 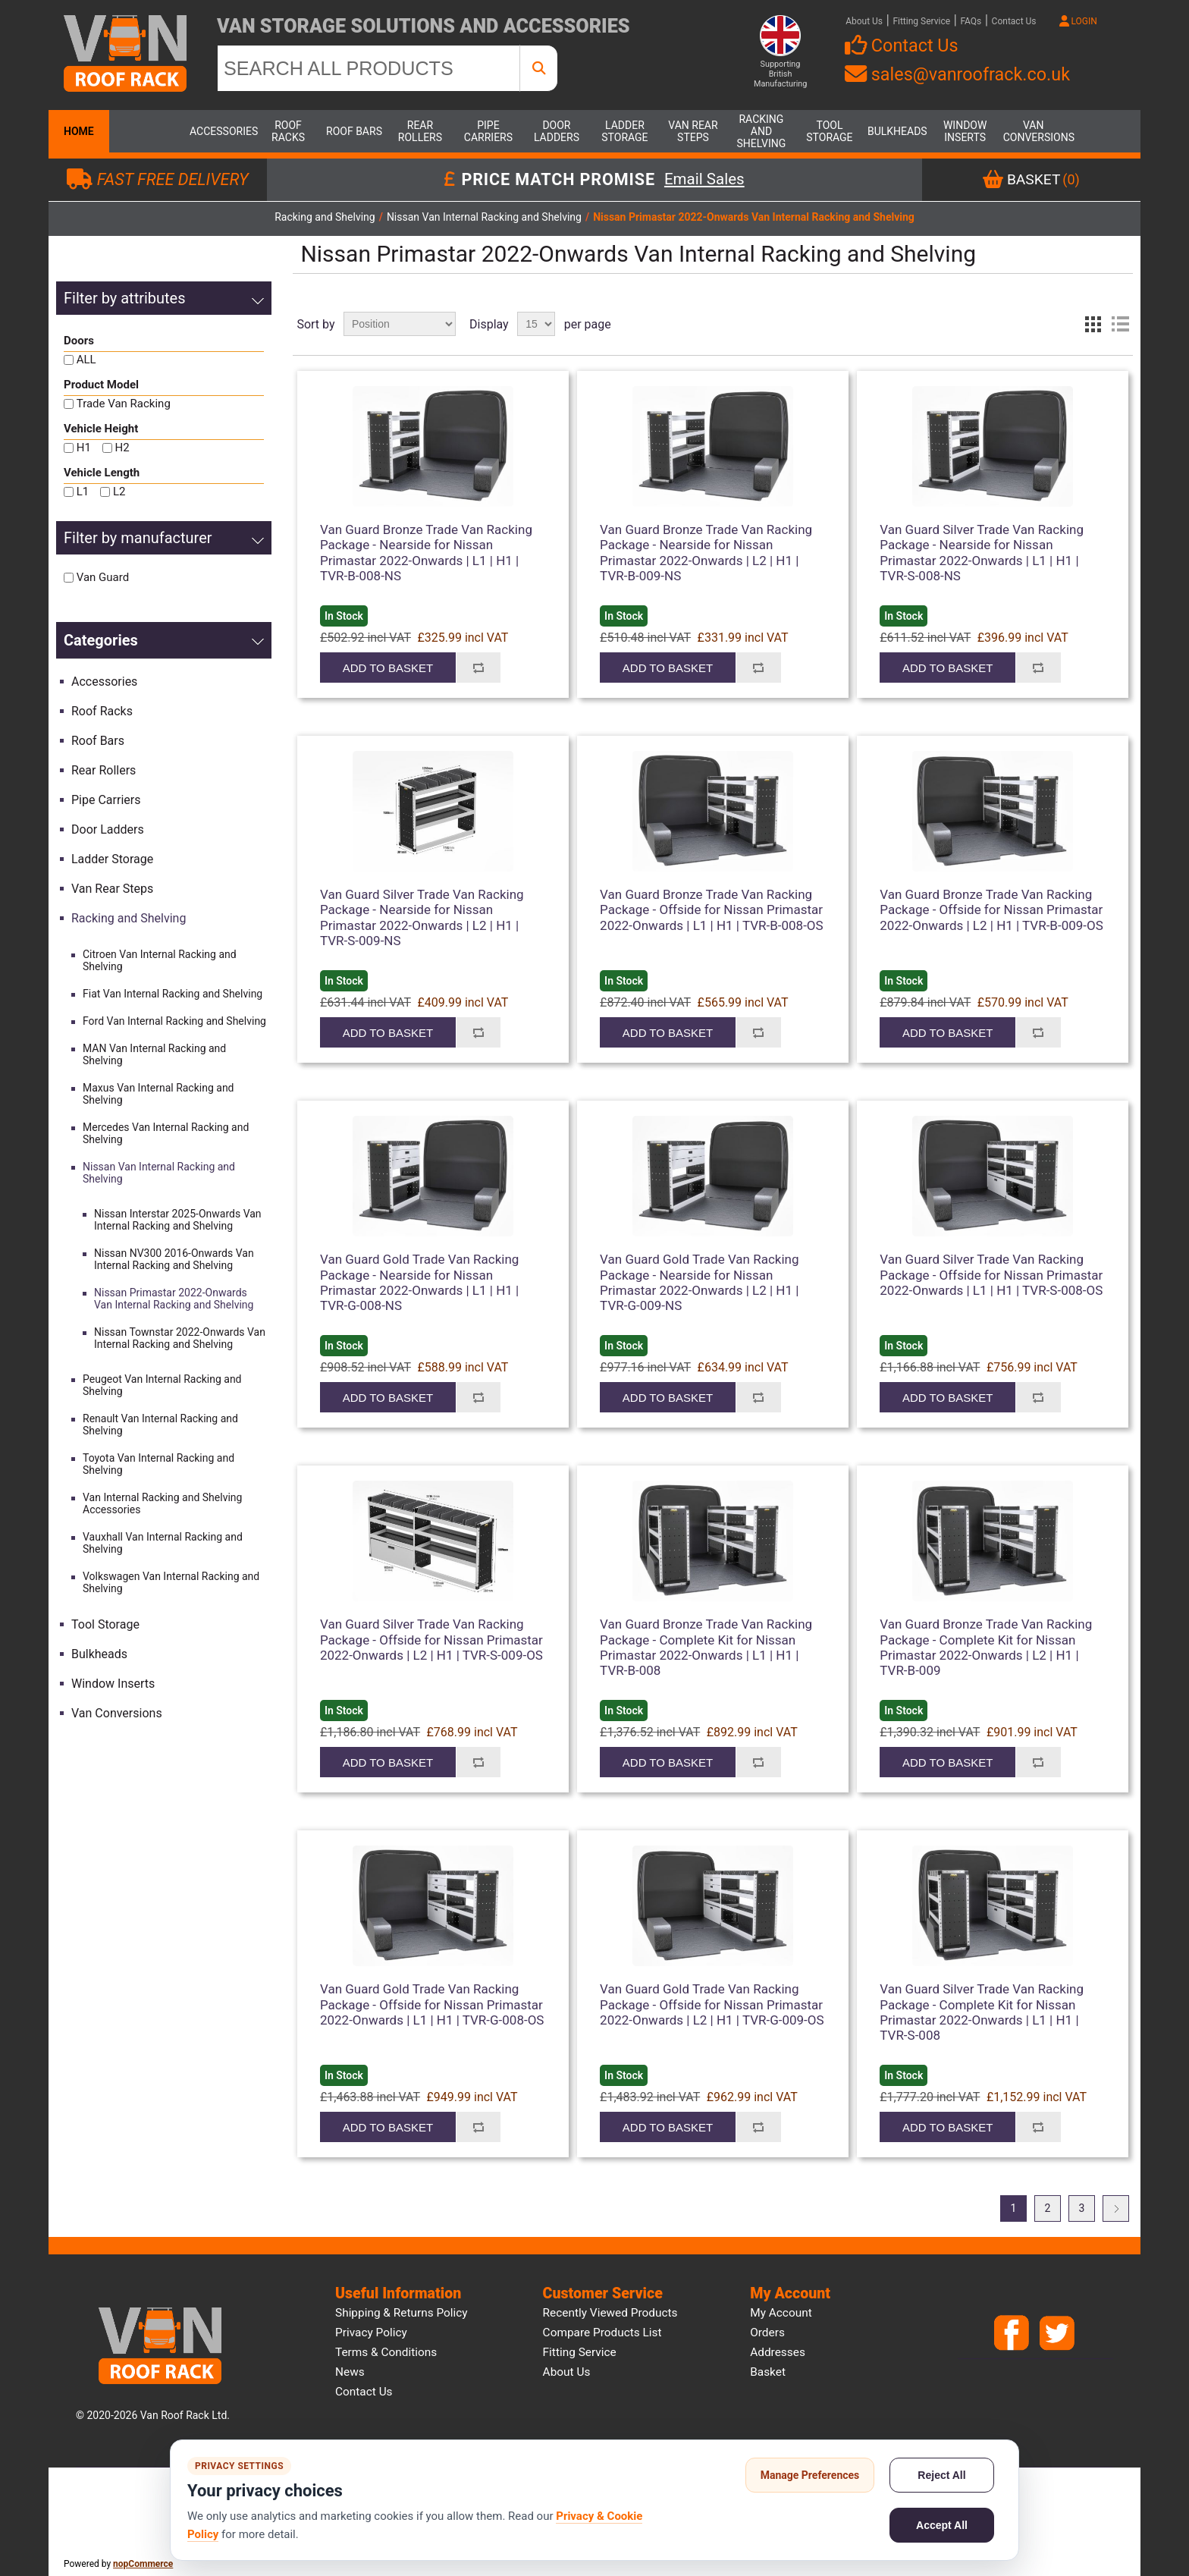 What do you see at coordinates (897, 131) in the screenshot?
I see `Bulkheads` at bounding box center [897, 131].